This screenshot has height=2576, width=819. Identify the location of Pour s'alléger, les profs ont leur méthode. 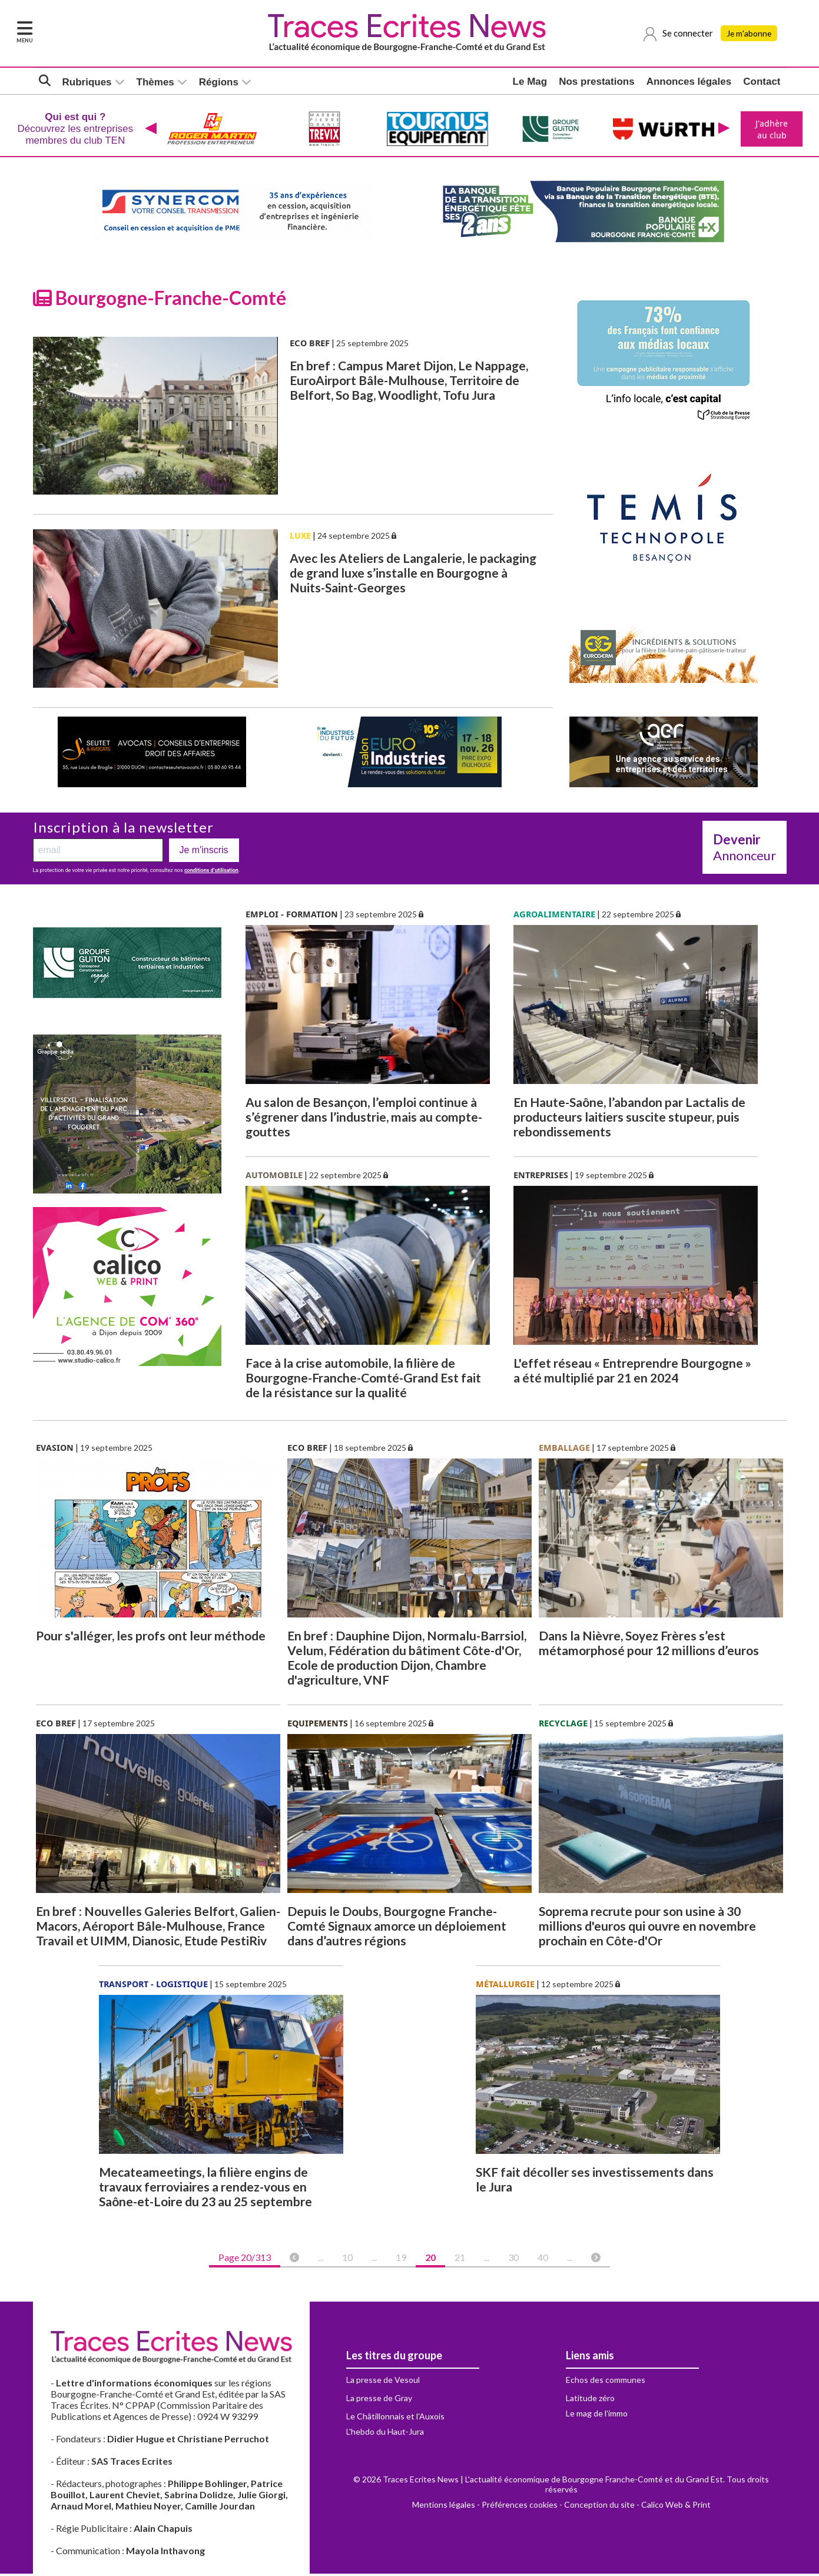
(151, 1637).